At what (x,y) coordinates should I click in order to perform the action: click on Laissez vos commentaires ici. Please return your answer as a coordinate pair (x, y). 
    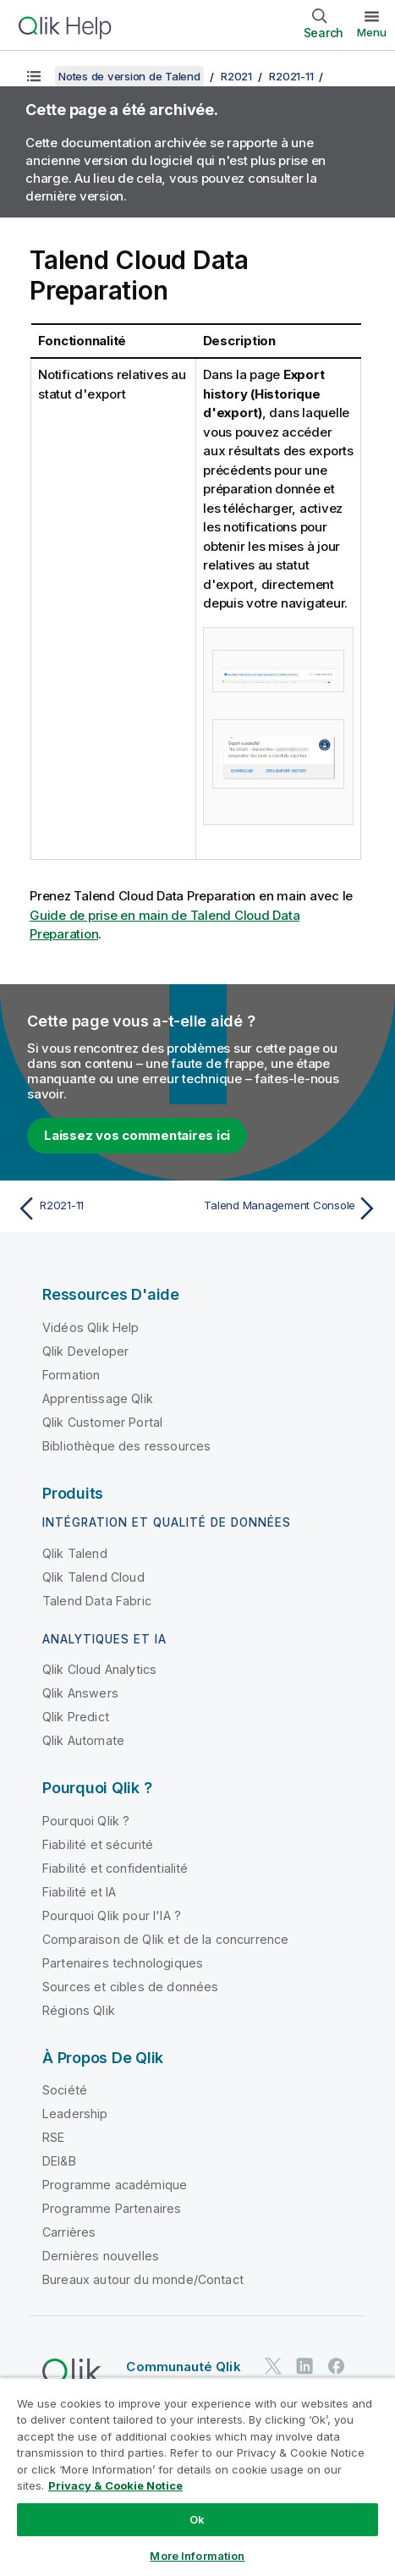
    Looking at the image, I should click on (137, 1135).